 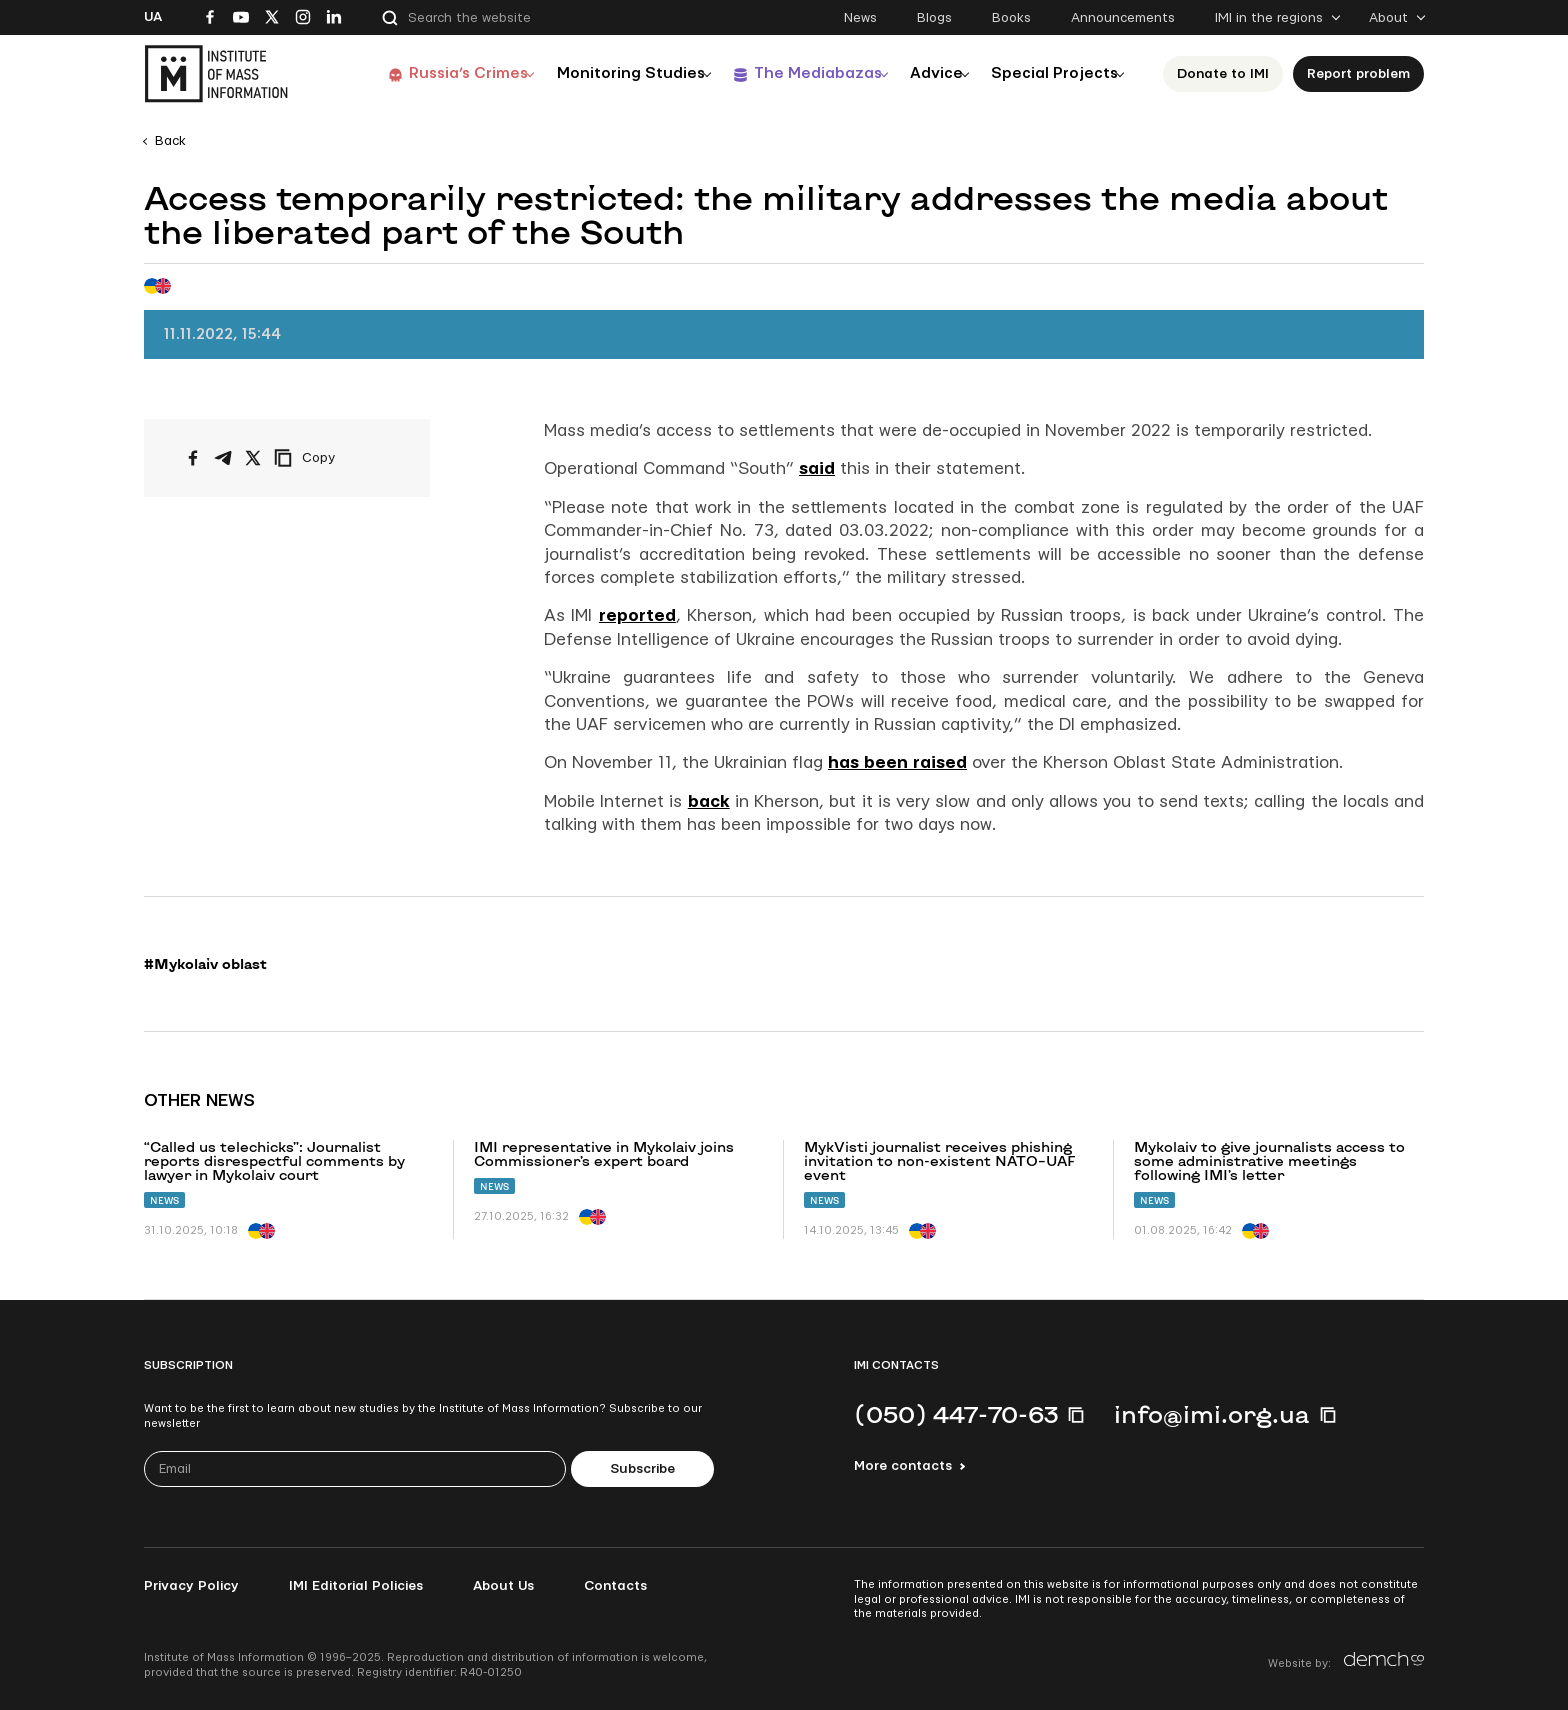 I want to click on Russia’s Crimes, so click(x=435, y=73).